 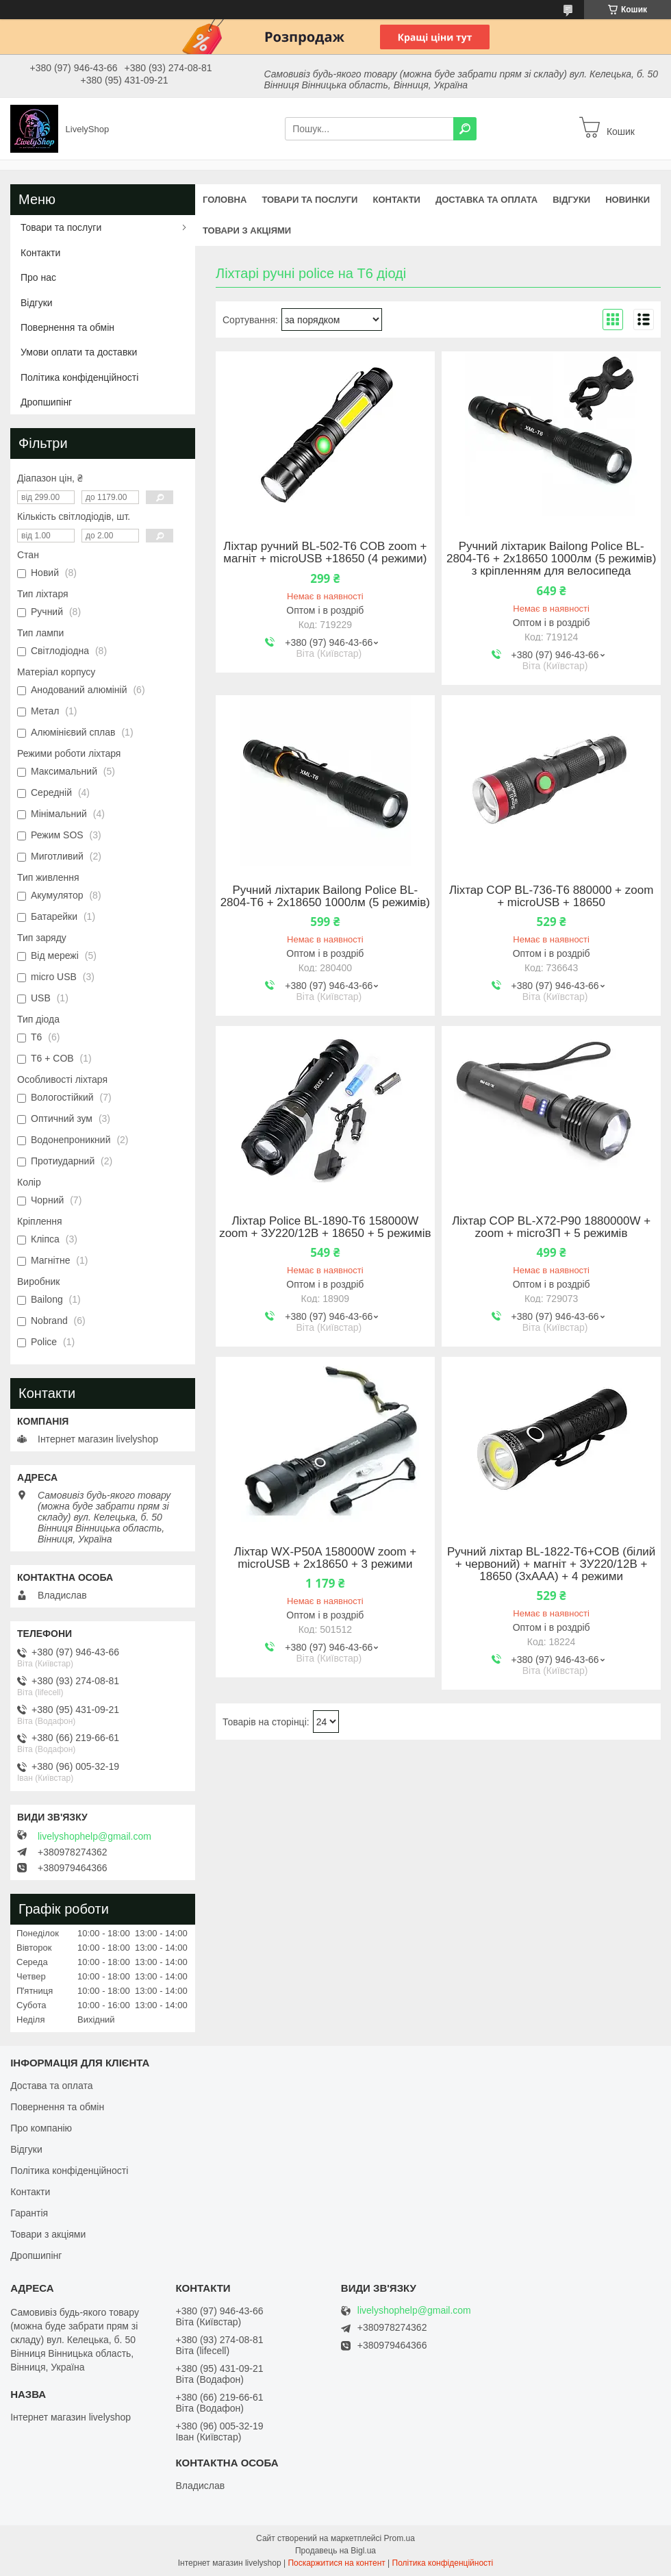 What do you see at coordinates (29, 2213) in the screenshot?
I see `Гарантія` at bounding box center [29, 2213].